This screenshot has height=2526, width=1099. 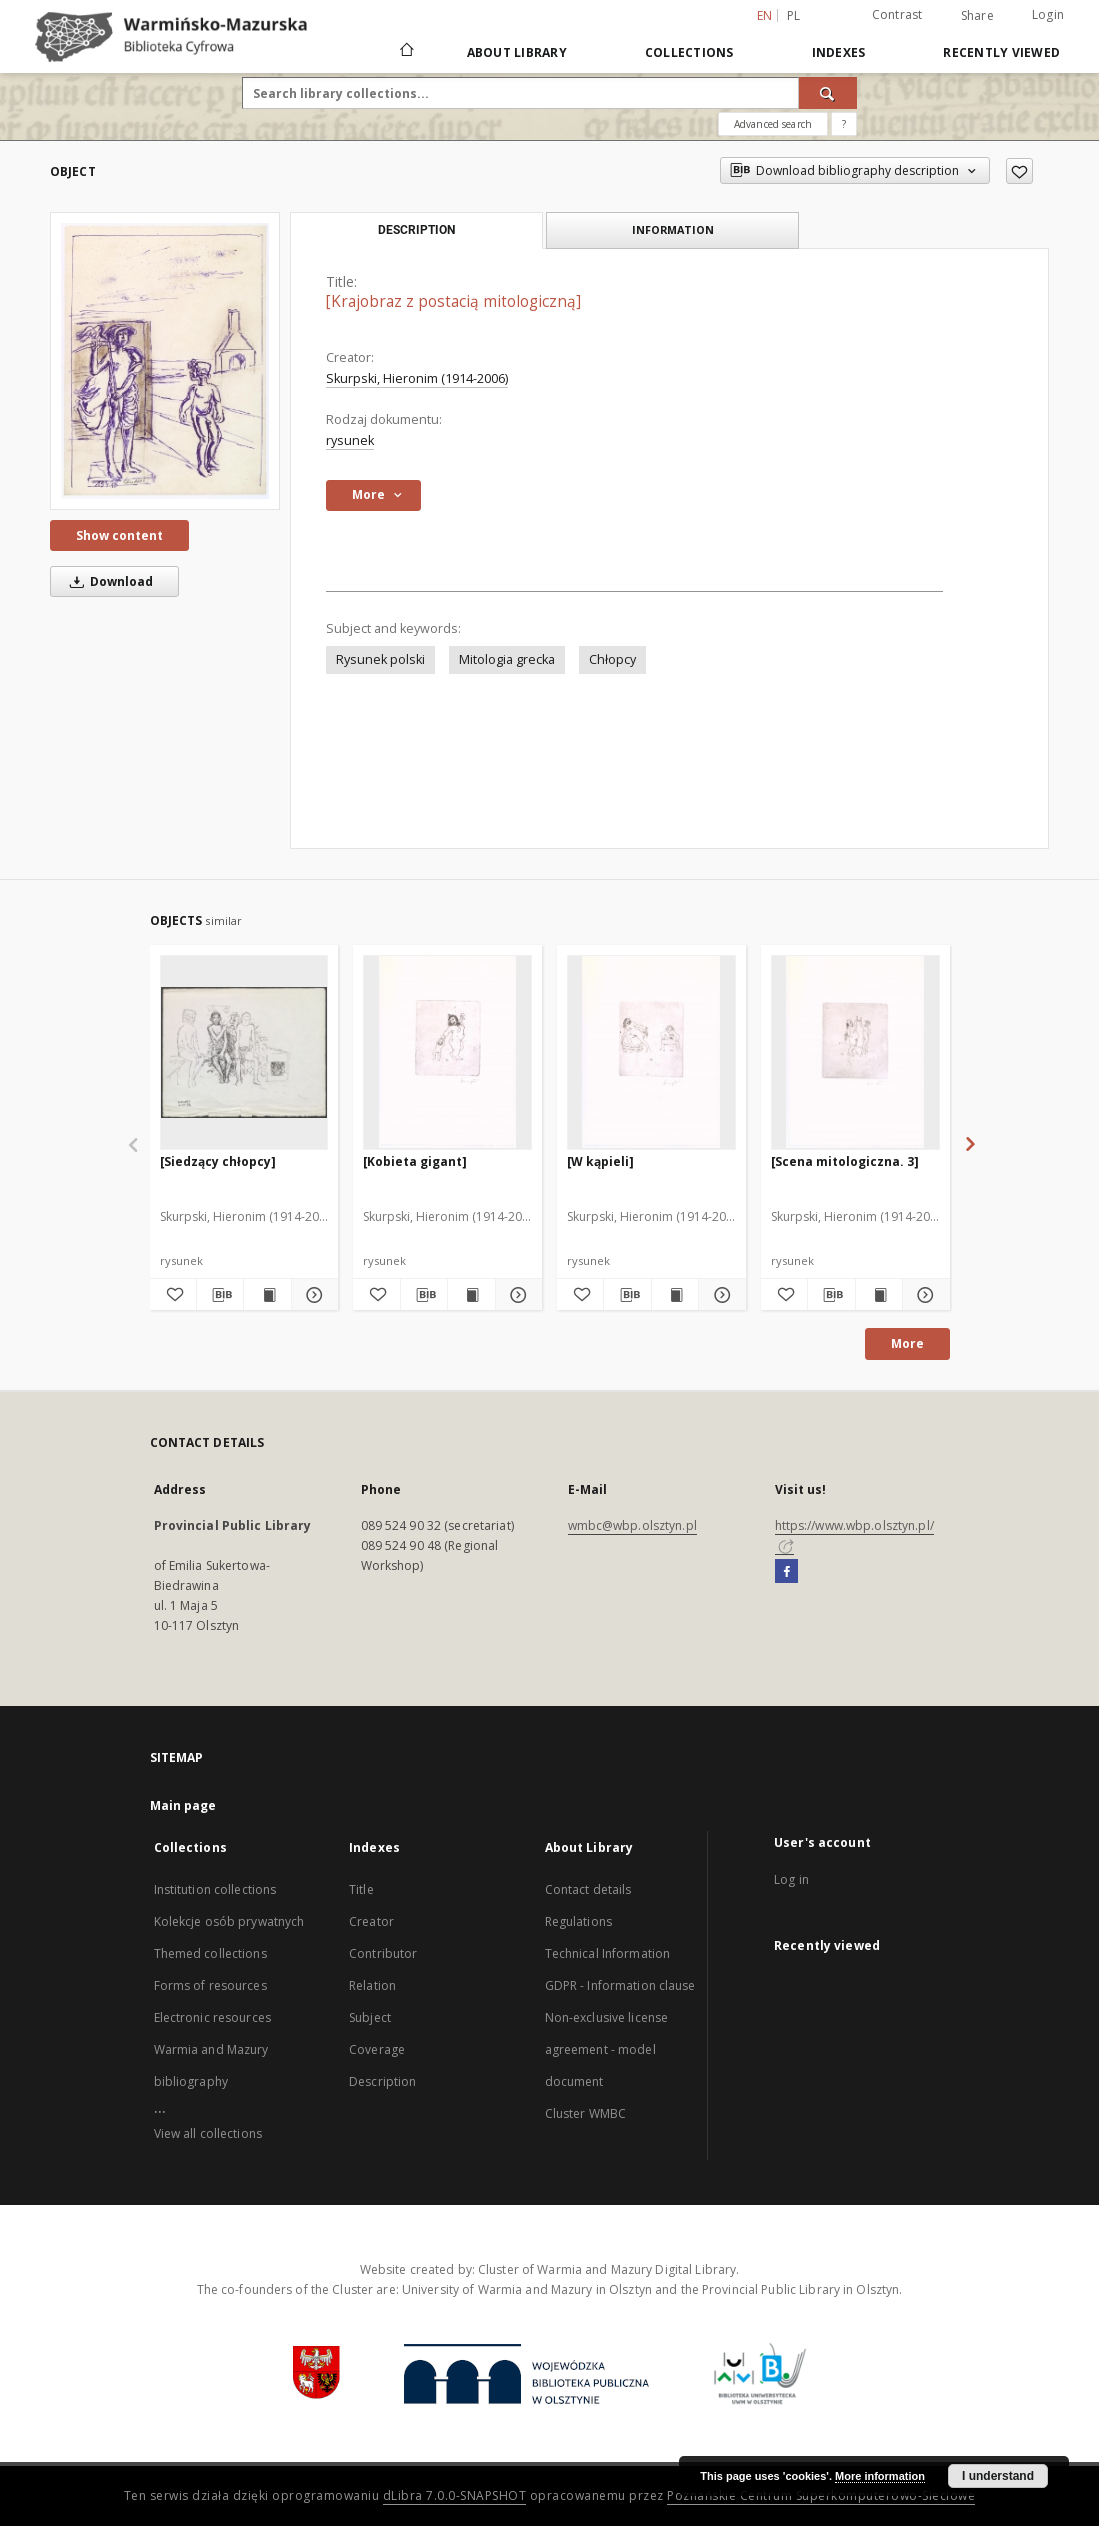 I want to click on GDPR - Information clause, so click(x=620, y=1985).